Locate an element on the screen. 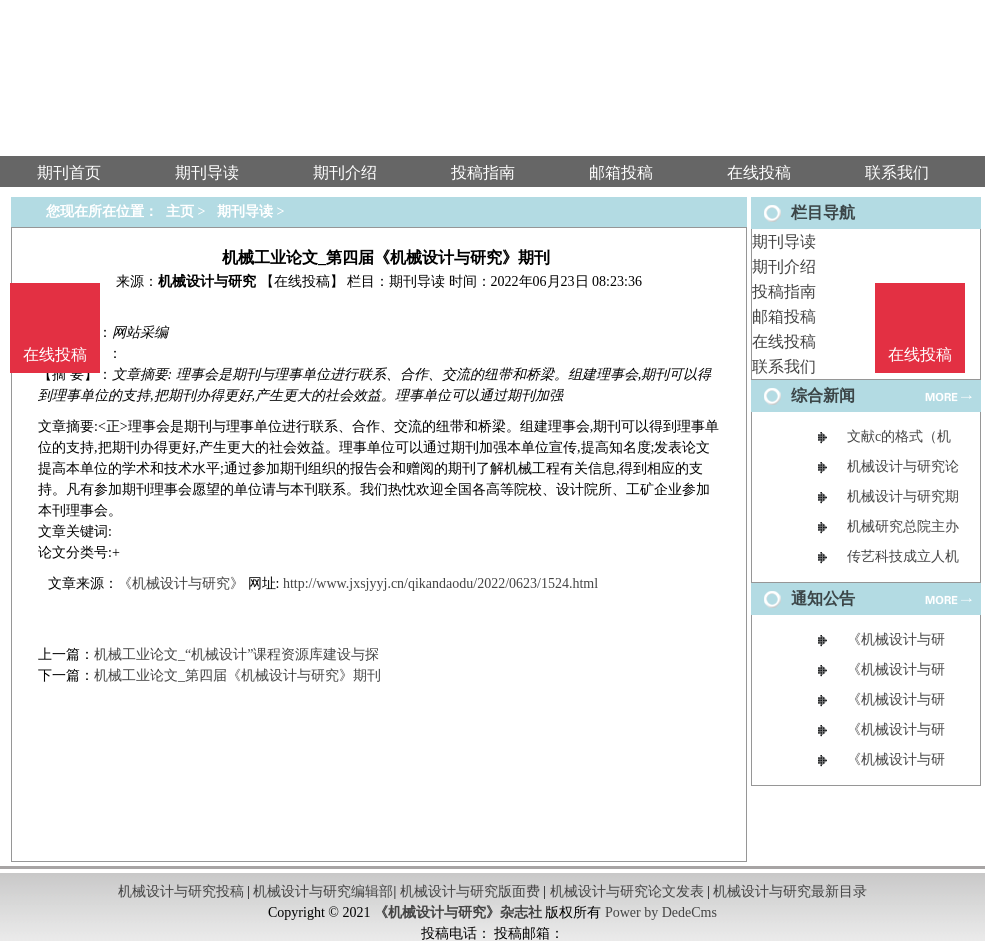 This screenshot has width=985, height=944. 【在线投稿】 is located at coordinates (302, 281).